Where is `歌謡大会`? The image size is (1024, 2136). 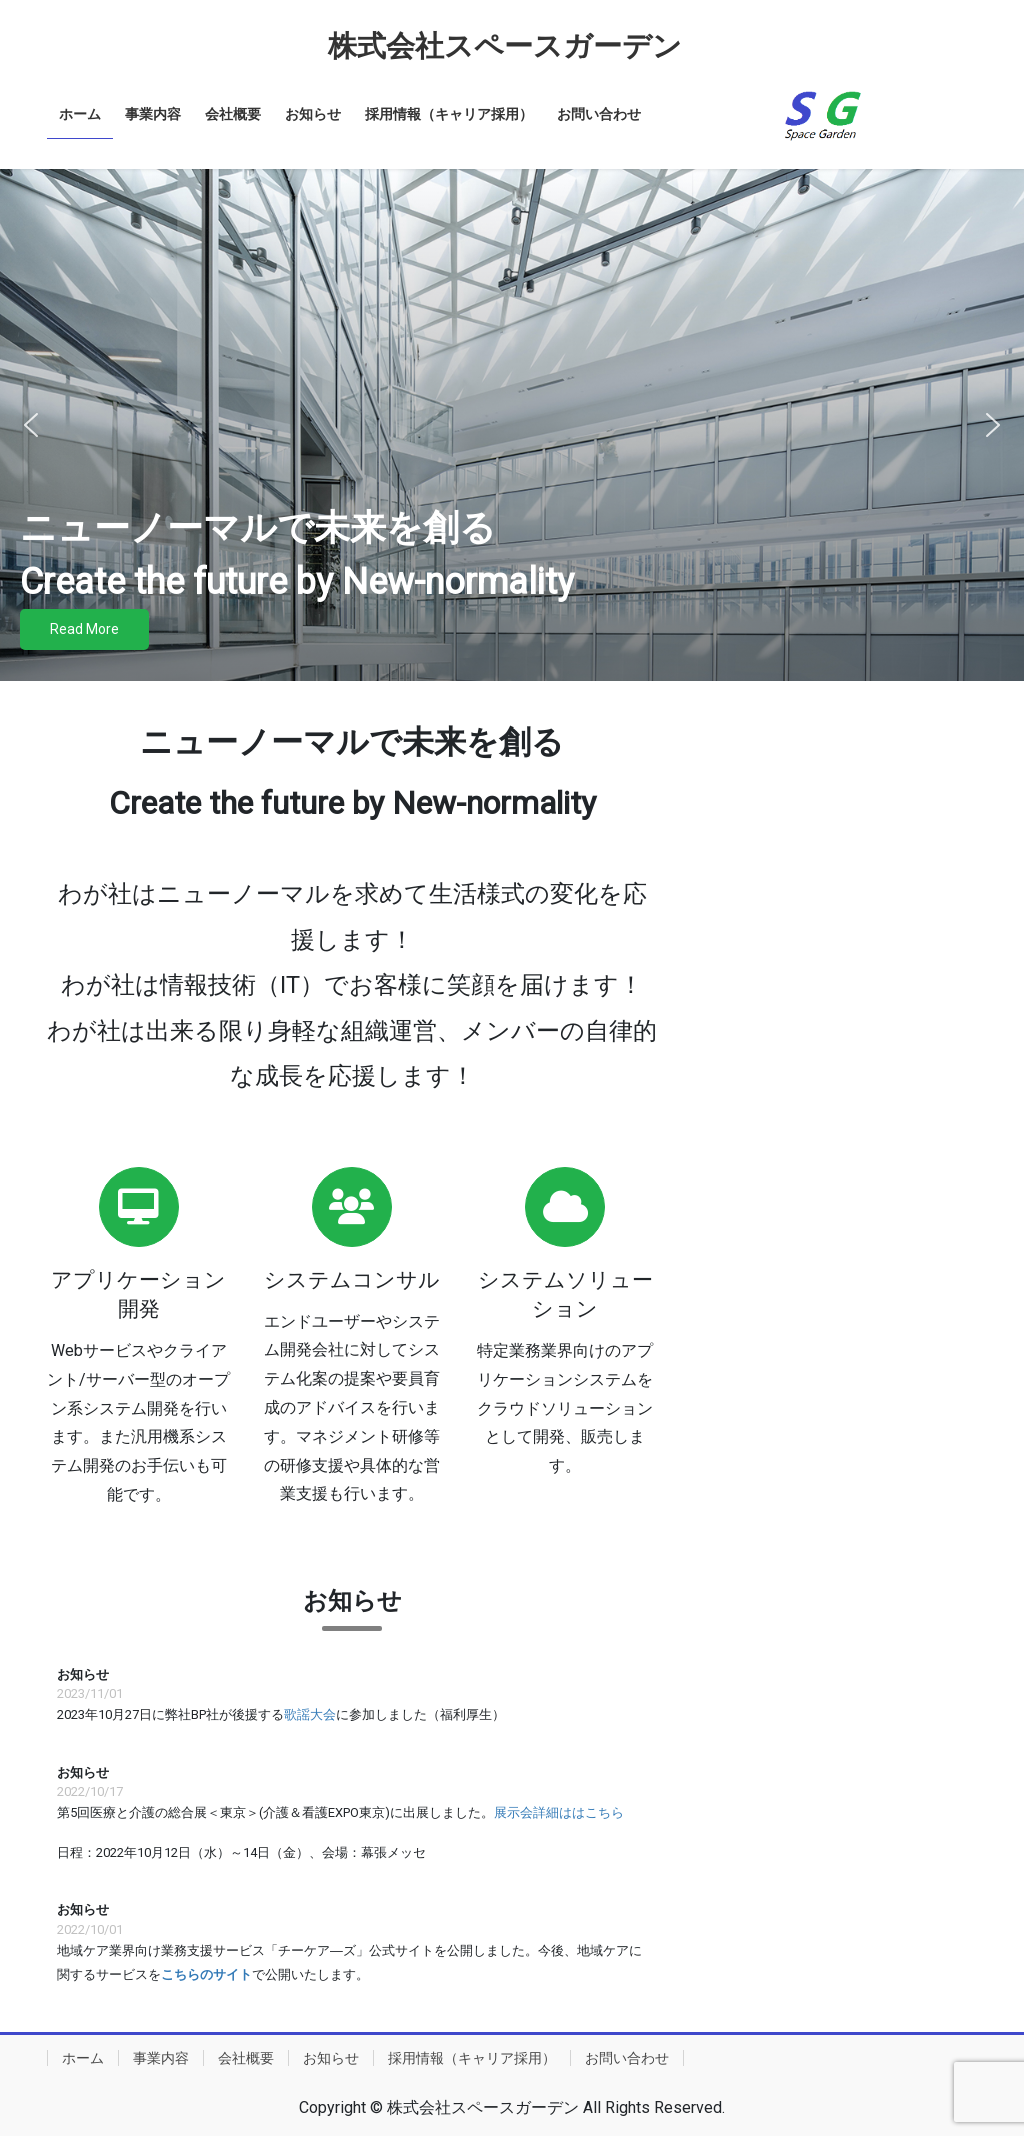
歌謡大会 is located at coordinates (310, 1714).